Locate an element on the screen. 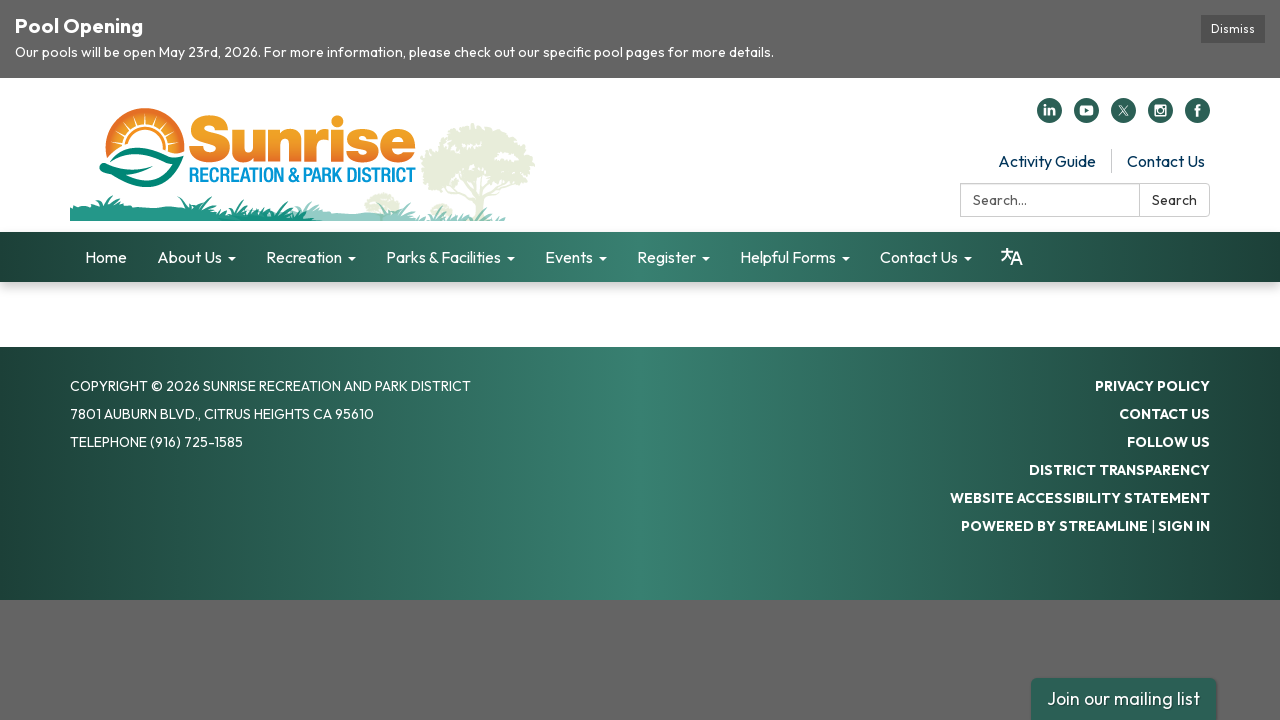 Image resolution: width=1280 pixels, height=720 pixels. Follow Us is located at coordinates (1168, 442).